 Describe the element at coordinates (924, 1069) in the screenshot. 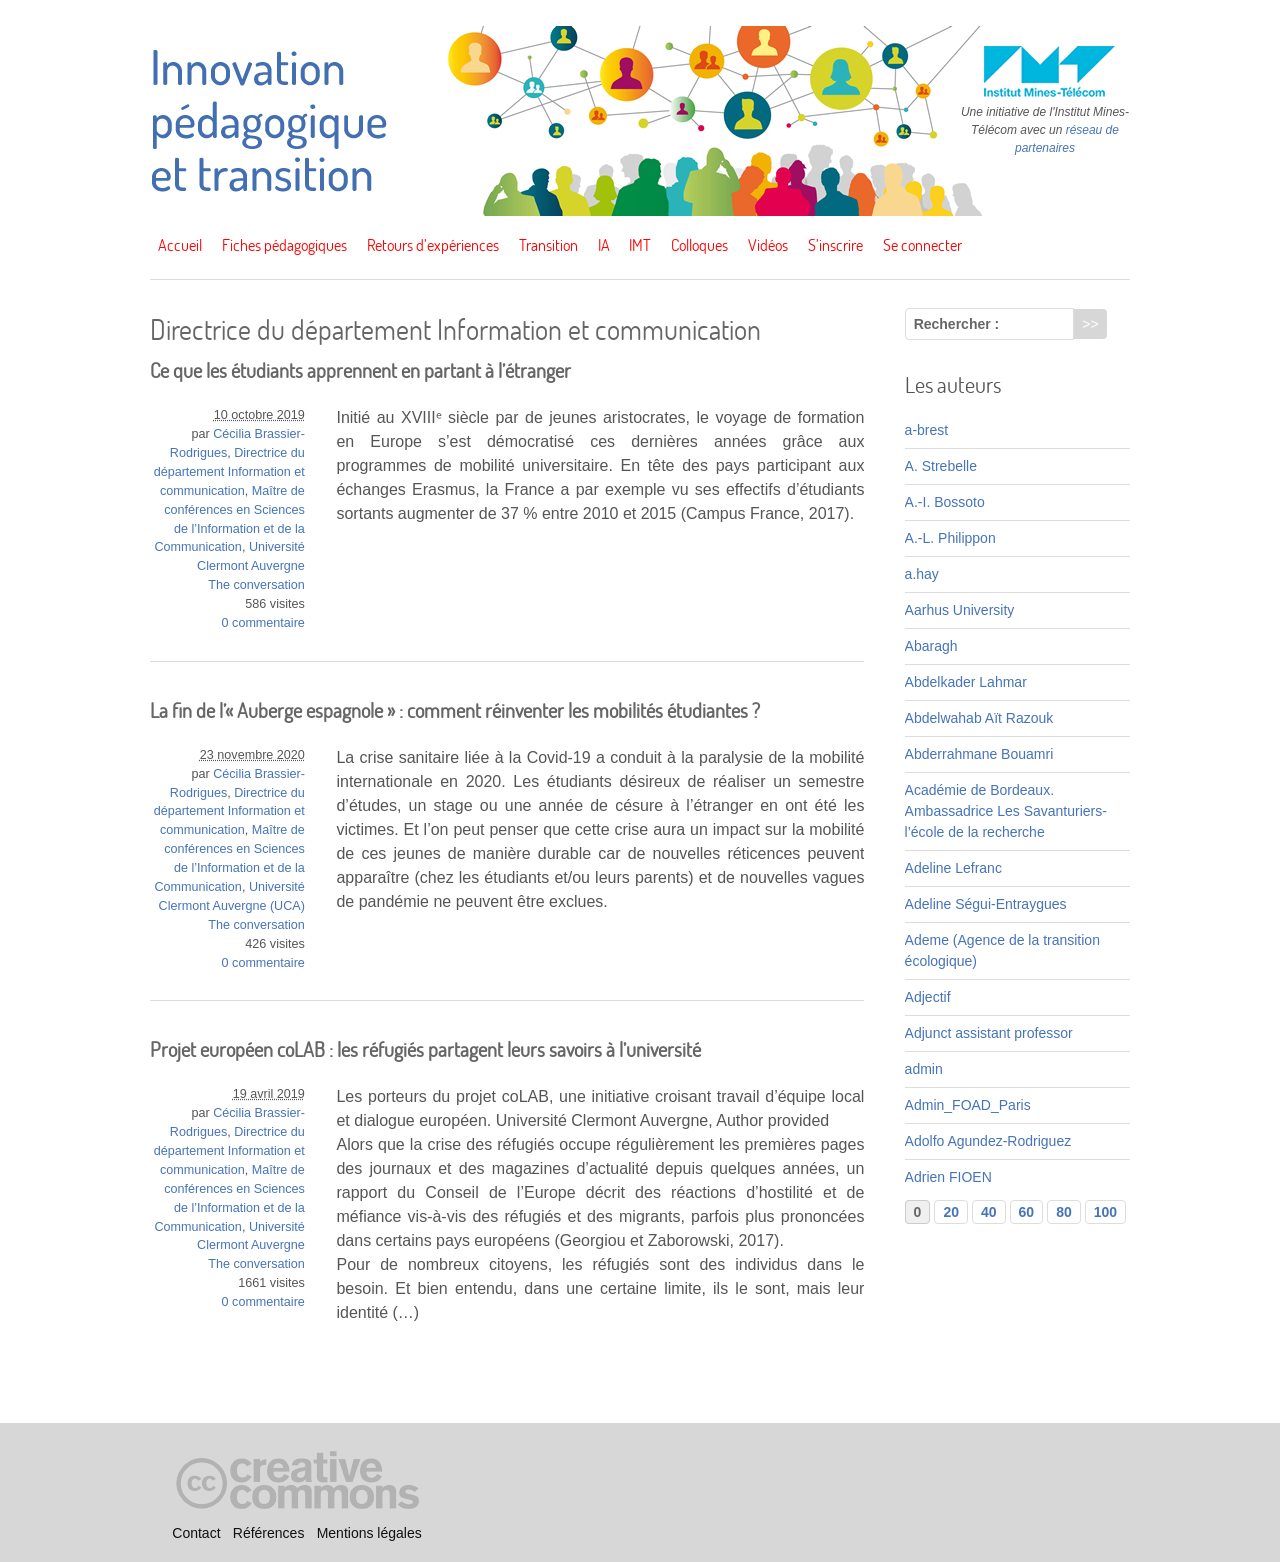

I see `admin` at that location.